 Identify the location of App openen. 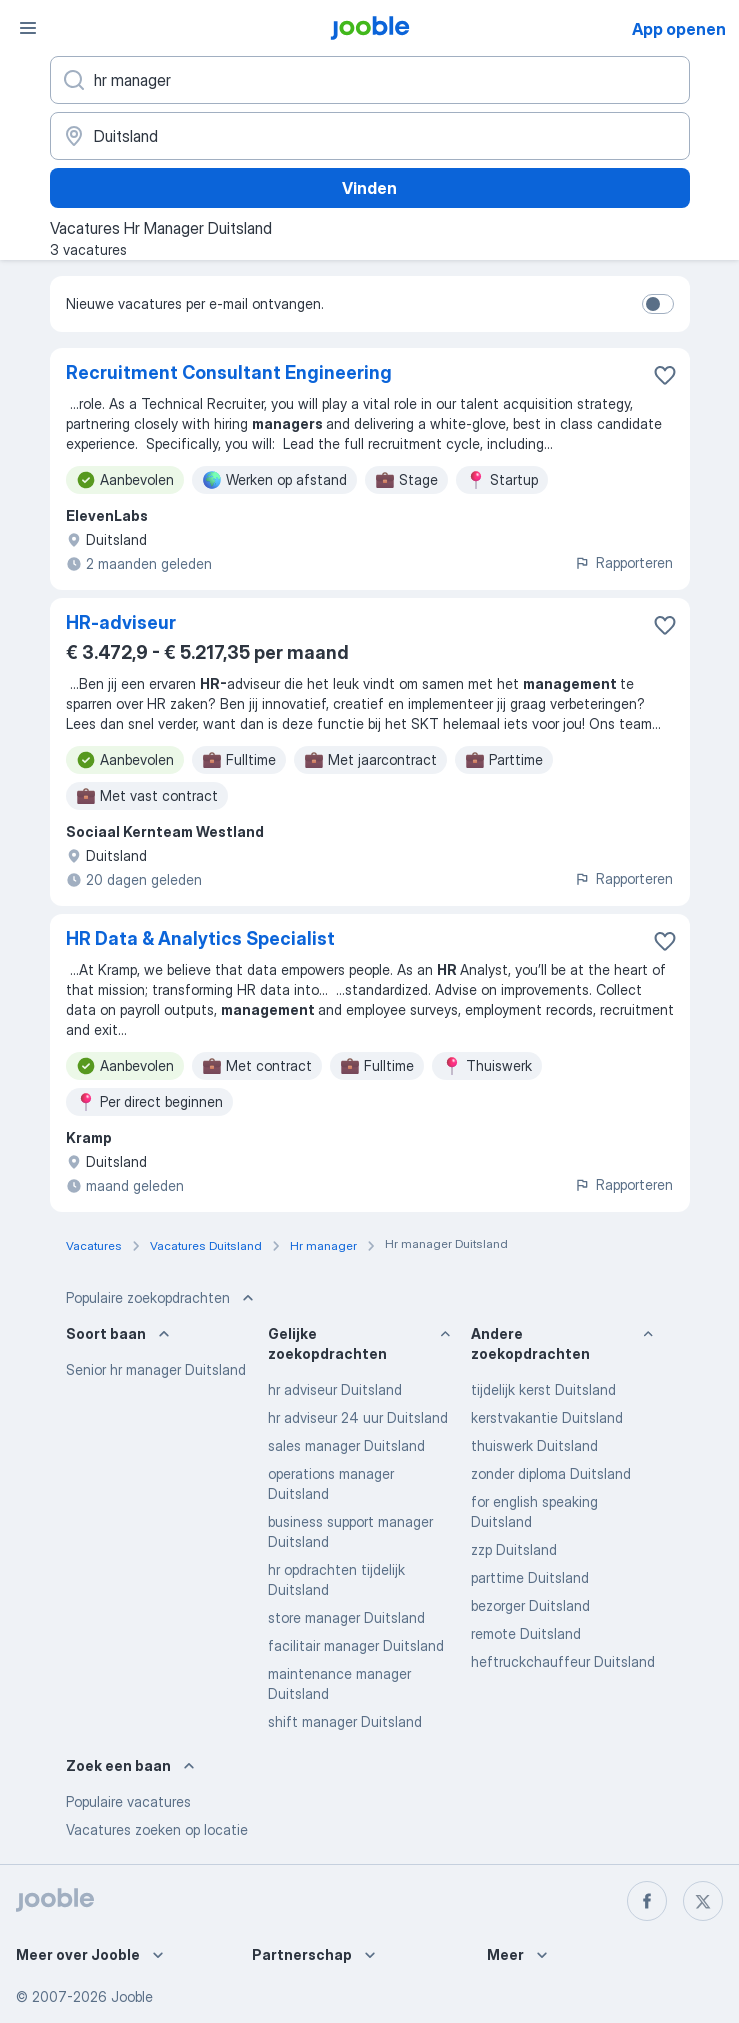
(679, 29).